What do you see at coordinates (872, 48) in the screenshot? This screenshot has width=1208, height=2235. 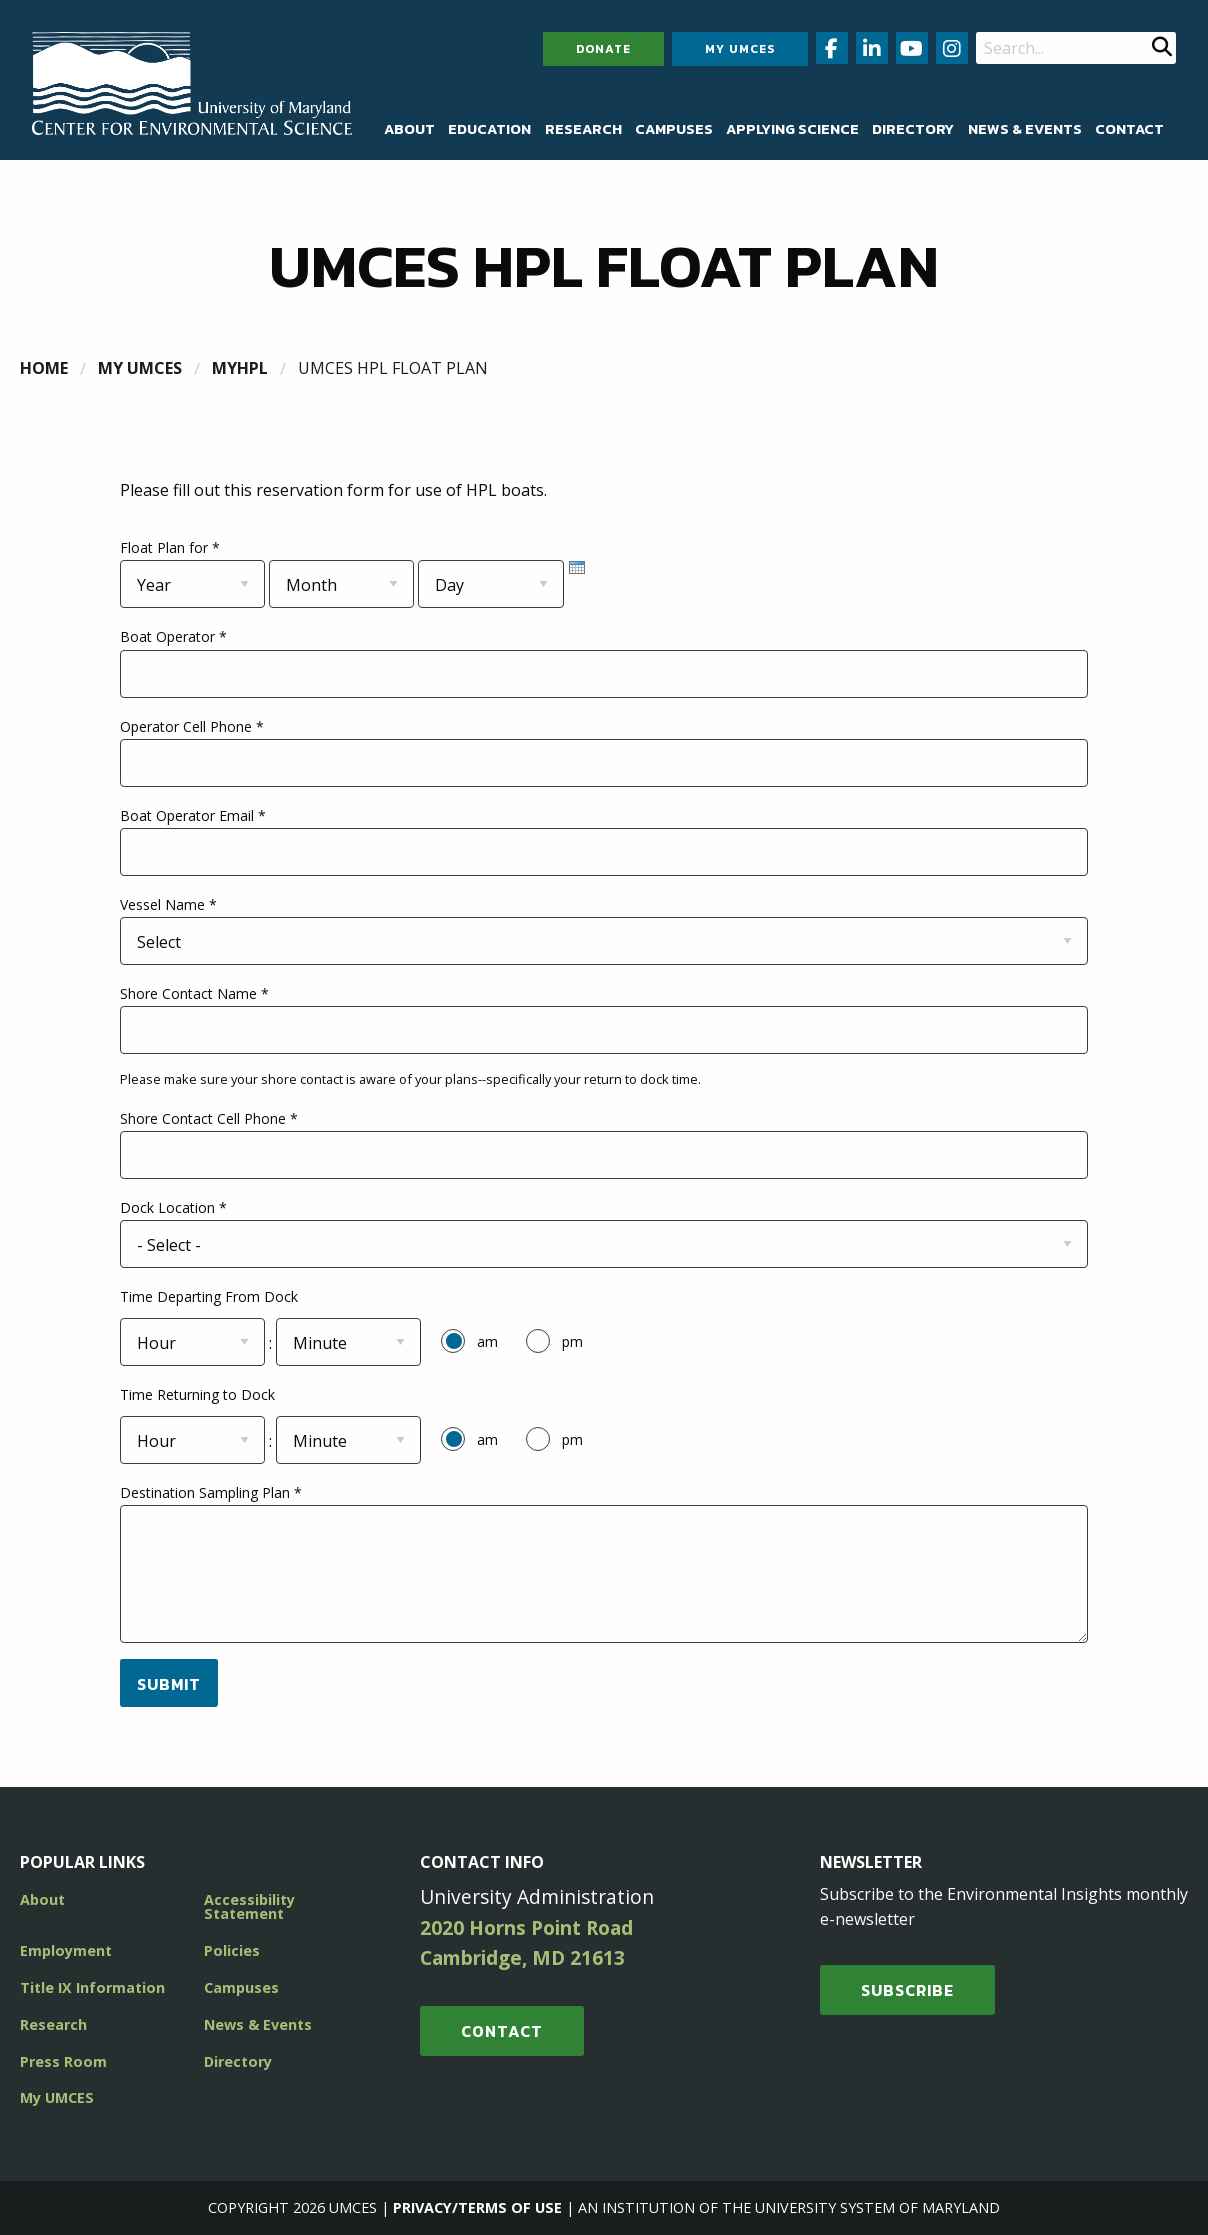 I see `[Follow us on LinkedIn (opens in new window)]` at bounding box center [872, 48].